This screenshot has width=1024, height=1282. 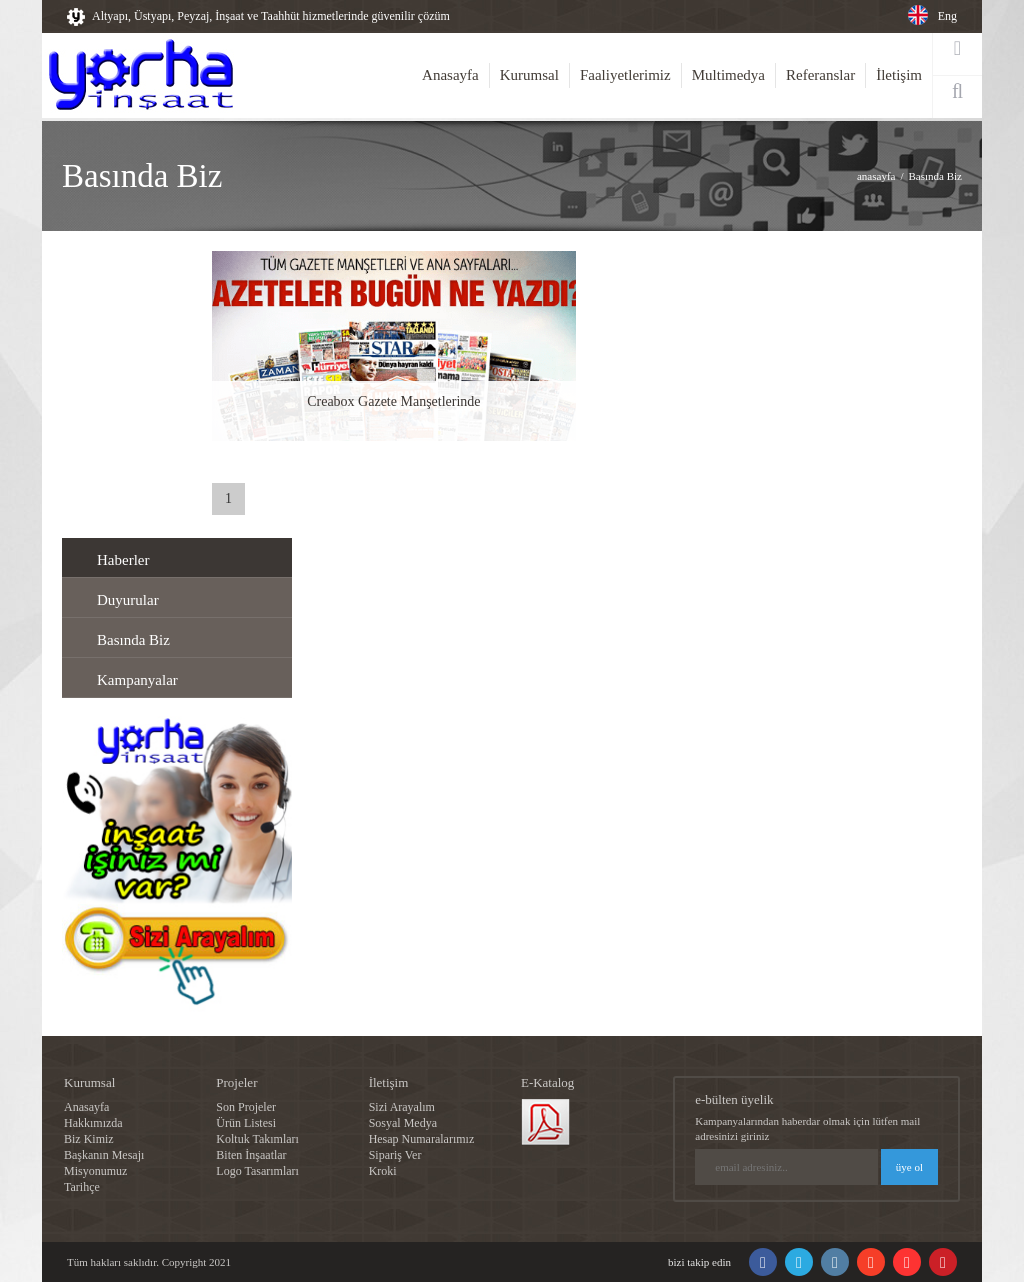 What do you see at coordinates (935, 176) in the screenshot?
I see `Basında Biz` at bounding box center [935, 176].